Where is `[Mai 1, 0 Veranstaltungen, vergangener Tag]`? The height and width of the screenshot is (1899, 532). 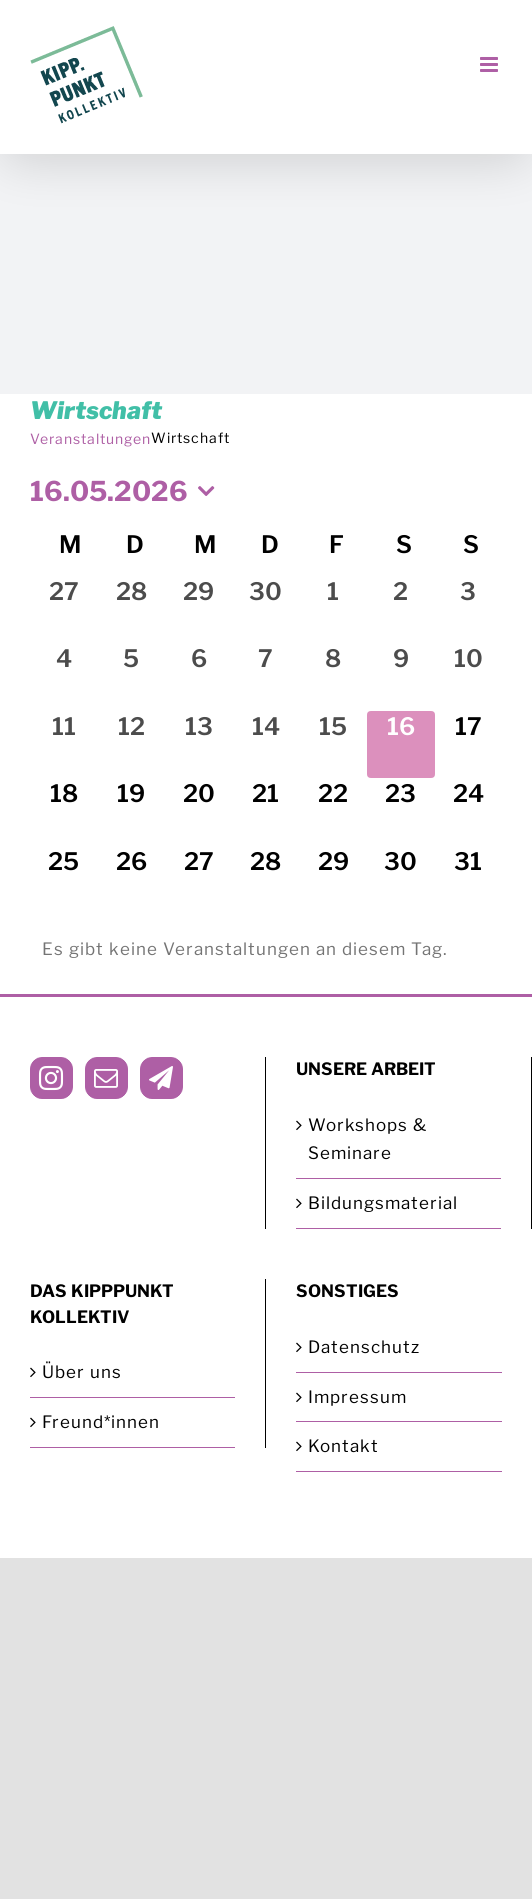 [Mai 1, 0 Veranstaltungen, vergangener Tag] is located at coordinates (333, 609).